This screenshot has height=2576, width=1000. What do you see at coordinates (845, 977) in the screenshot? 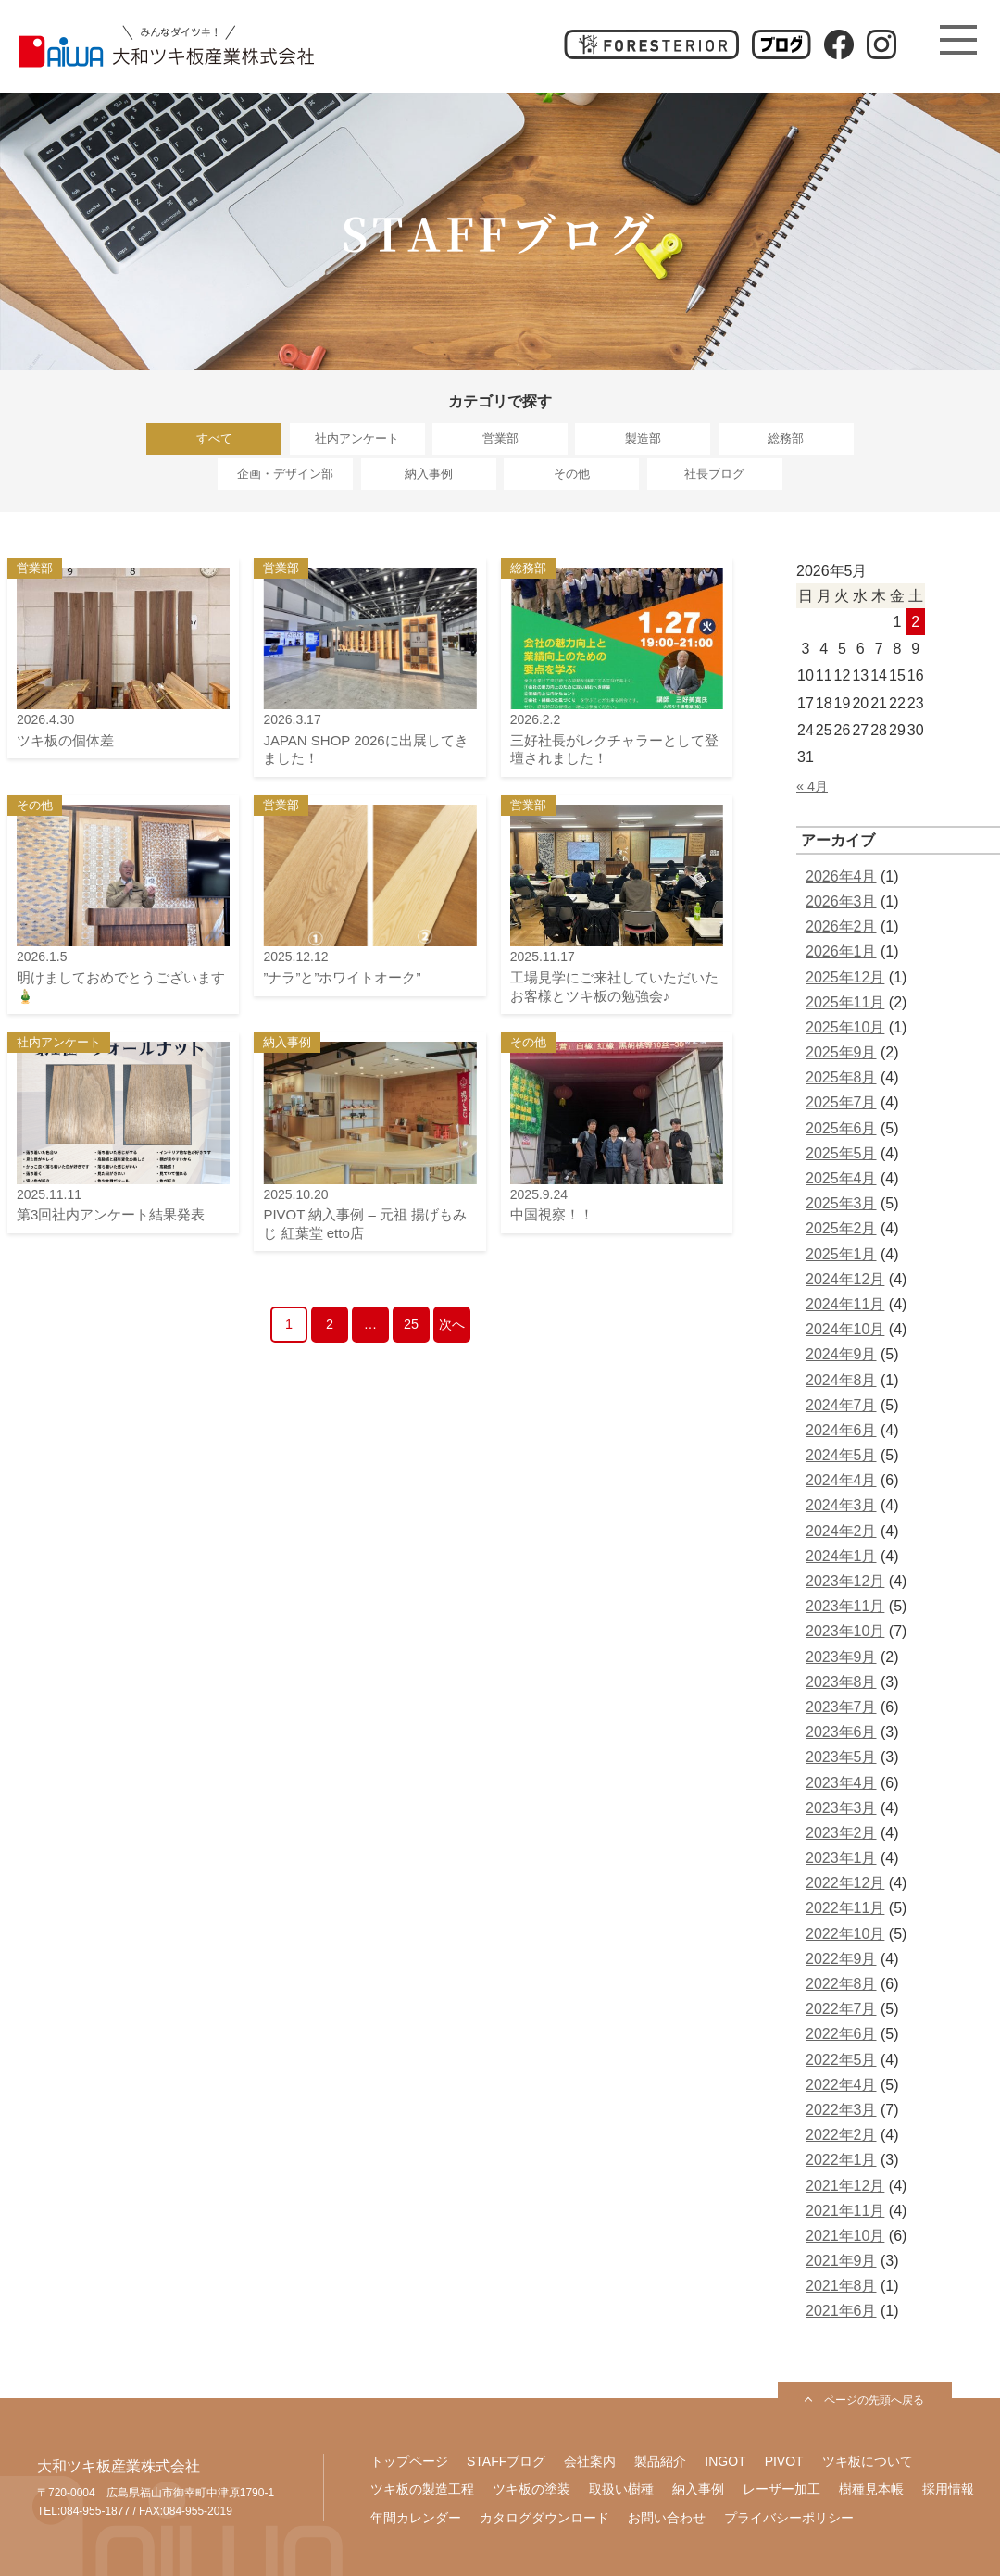
I see `2025年12月` at bounding box center [845, 977].